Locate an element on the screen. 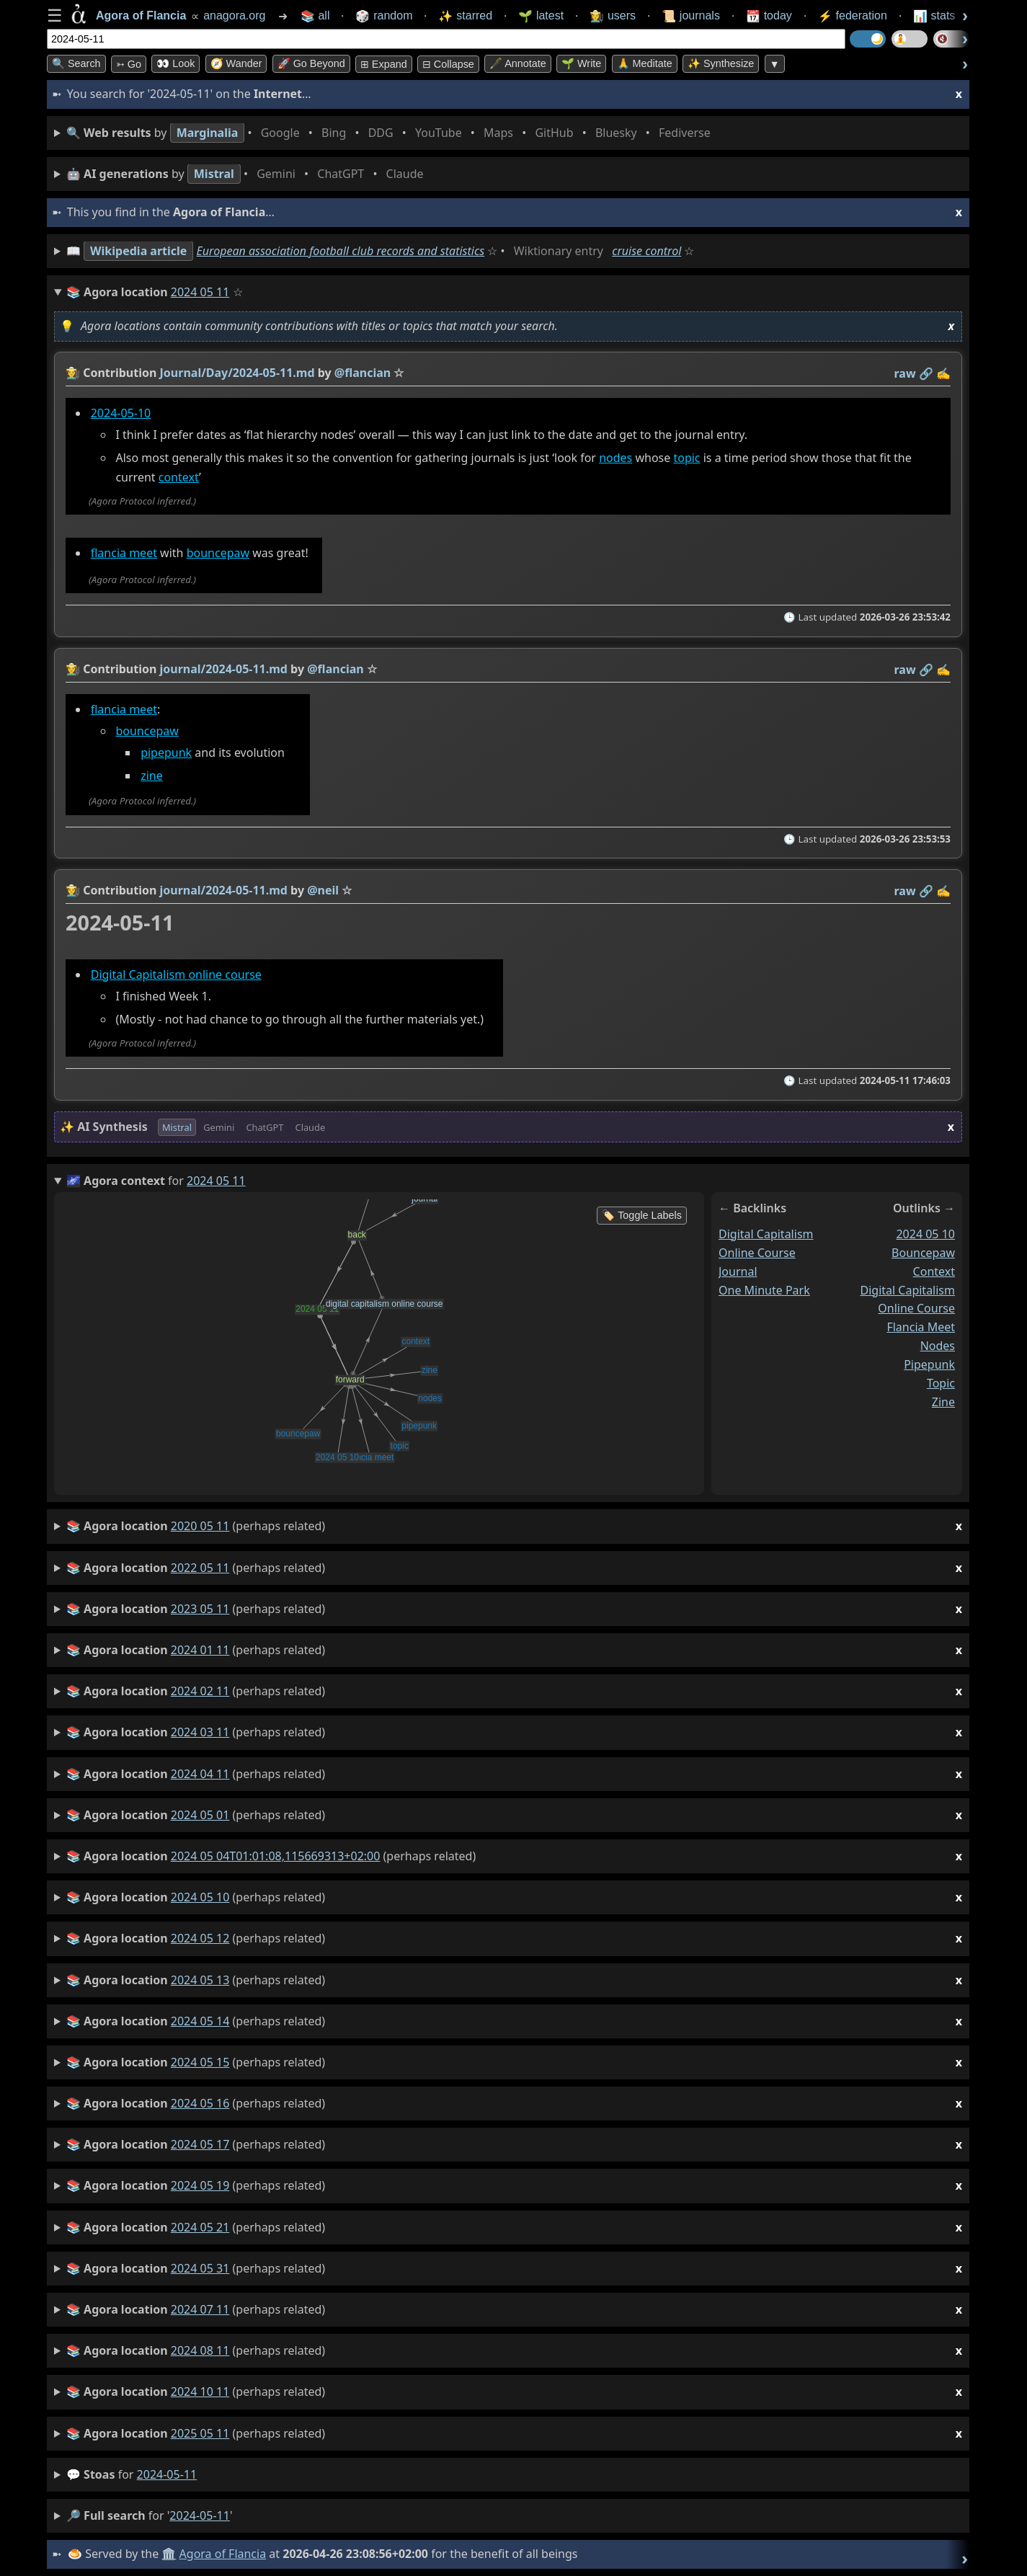 The image size is (1027, 2576). 🚀 Go Beyond is located at coordinates (311, 63).